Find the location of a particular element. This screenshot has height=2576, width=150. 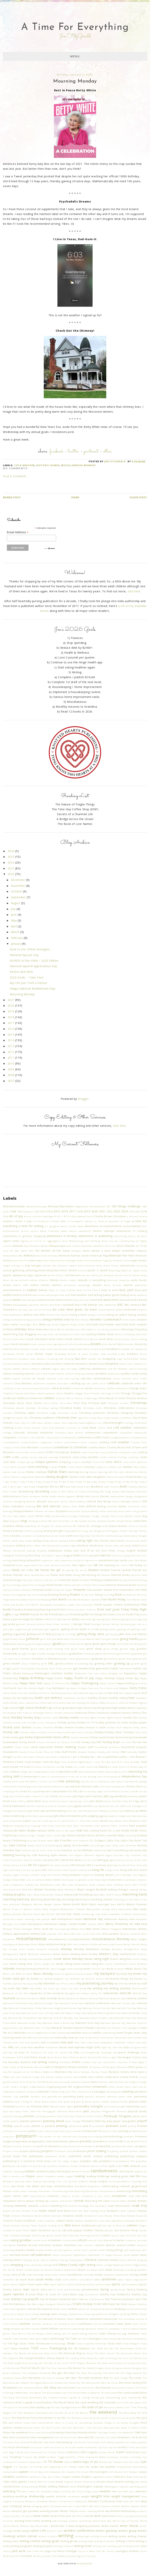

Joyful Noise Fireworks is located at coordinates (67, 1816).